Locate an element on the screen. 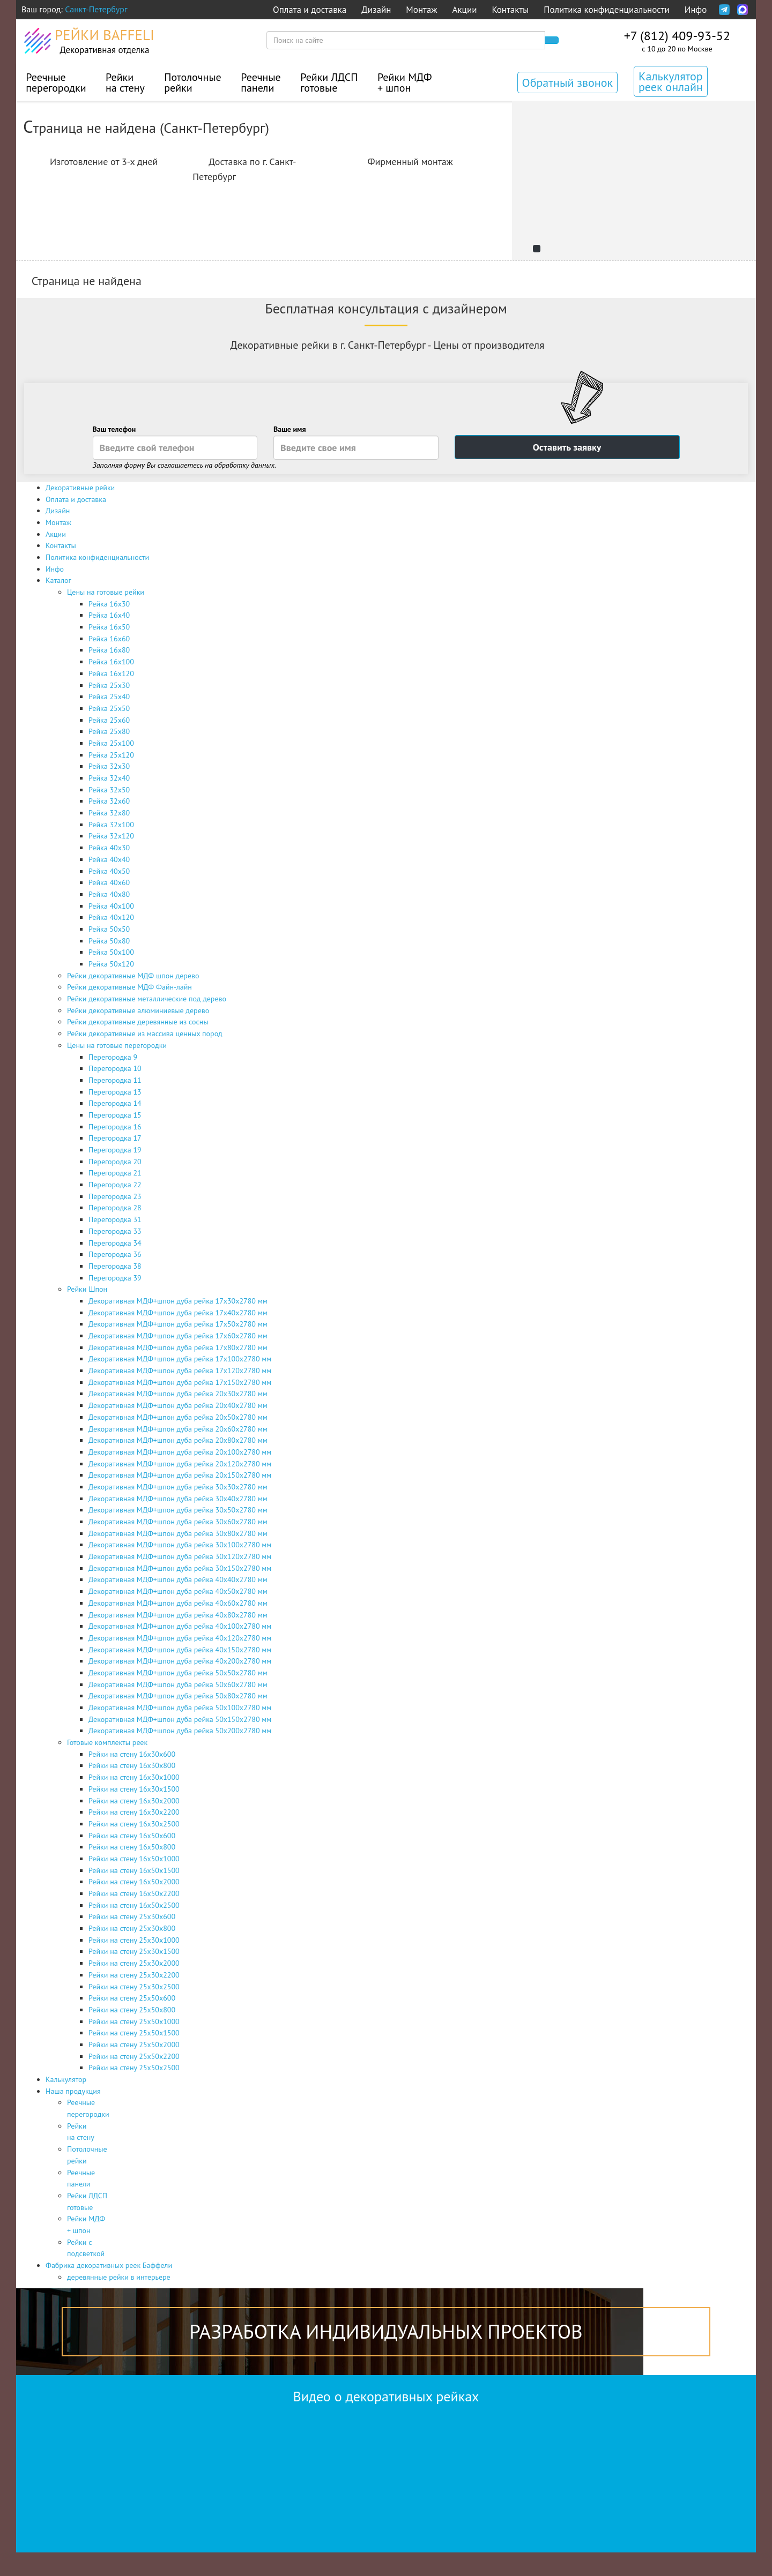  Наша продукция is located at coordinates (73, 2091).